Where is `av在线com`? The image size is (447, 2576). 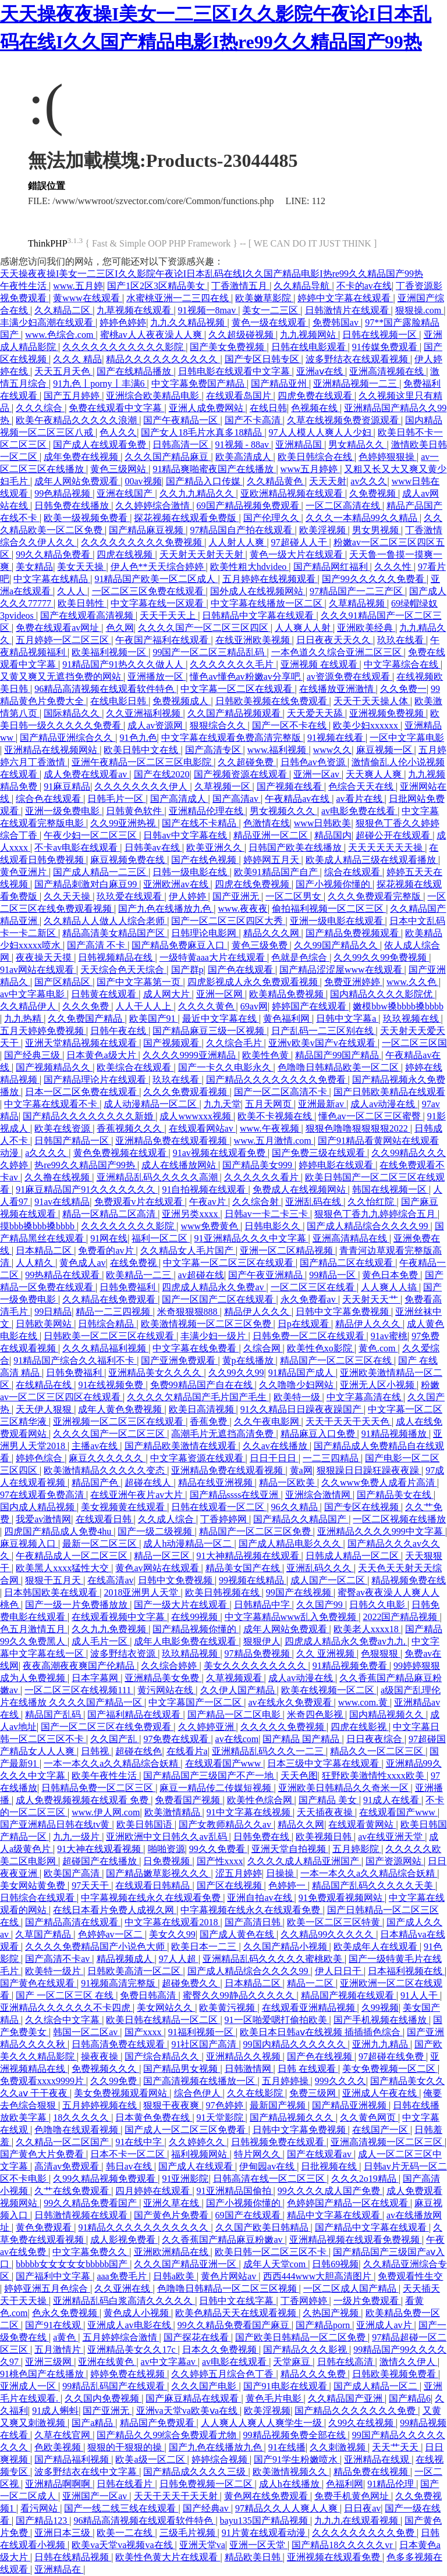
av在线com is located at coordinates (237, 1739).